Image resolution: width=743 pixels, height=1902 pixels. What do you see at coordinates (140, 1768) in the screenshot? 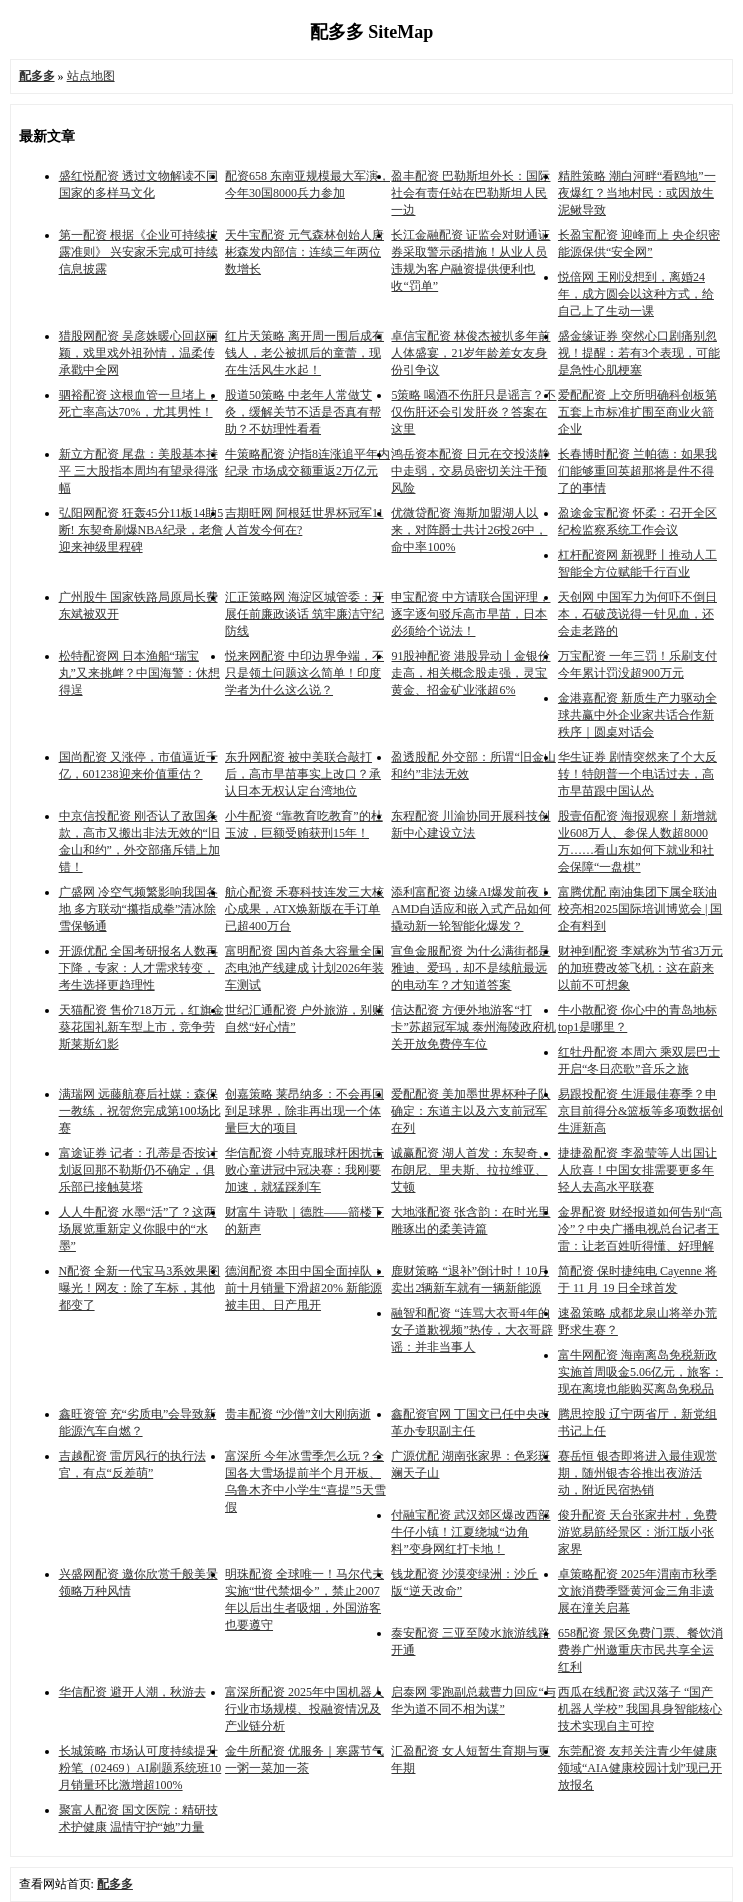
I see `长城策略 市场认可度持续提升 粉笔（02469）AI刷题系统班10月销量环比激增超100%` at bounding box center [140, 1768].